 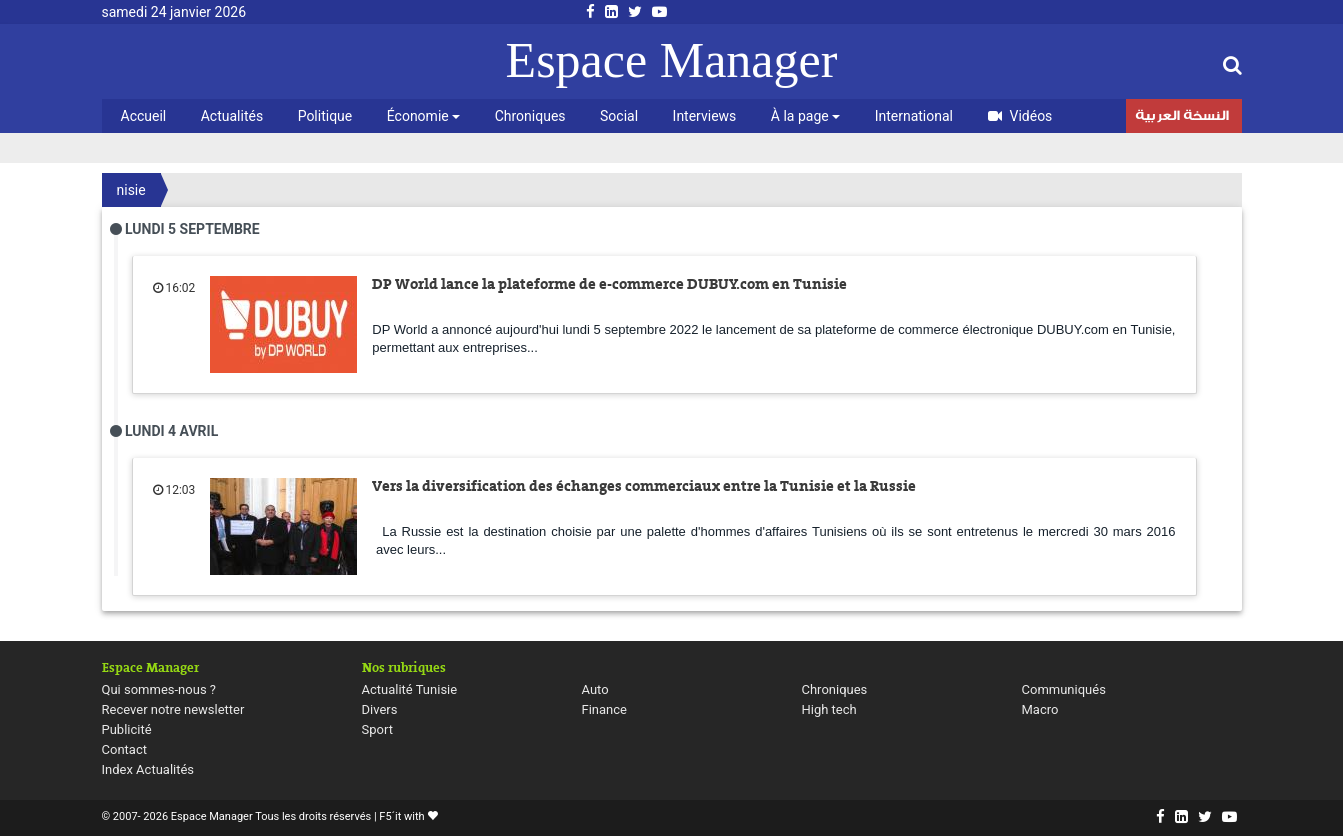 What do you see at coordinates (644, 486) in the screenshot?
I see `Vers la diversification des échanges commerciaux entre la Tunisie et la Russie` at bounding box center [644, 486].